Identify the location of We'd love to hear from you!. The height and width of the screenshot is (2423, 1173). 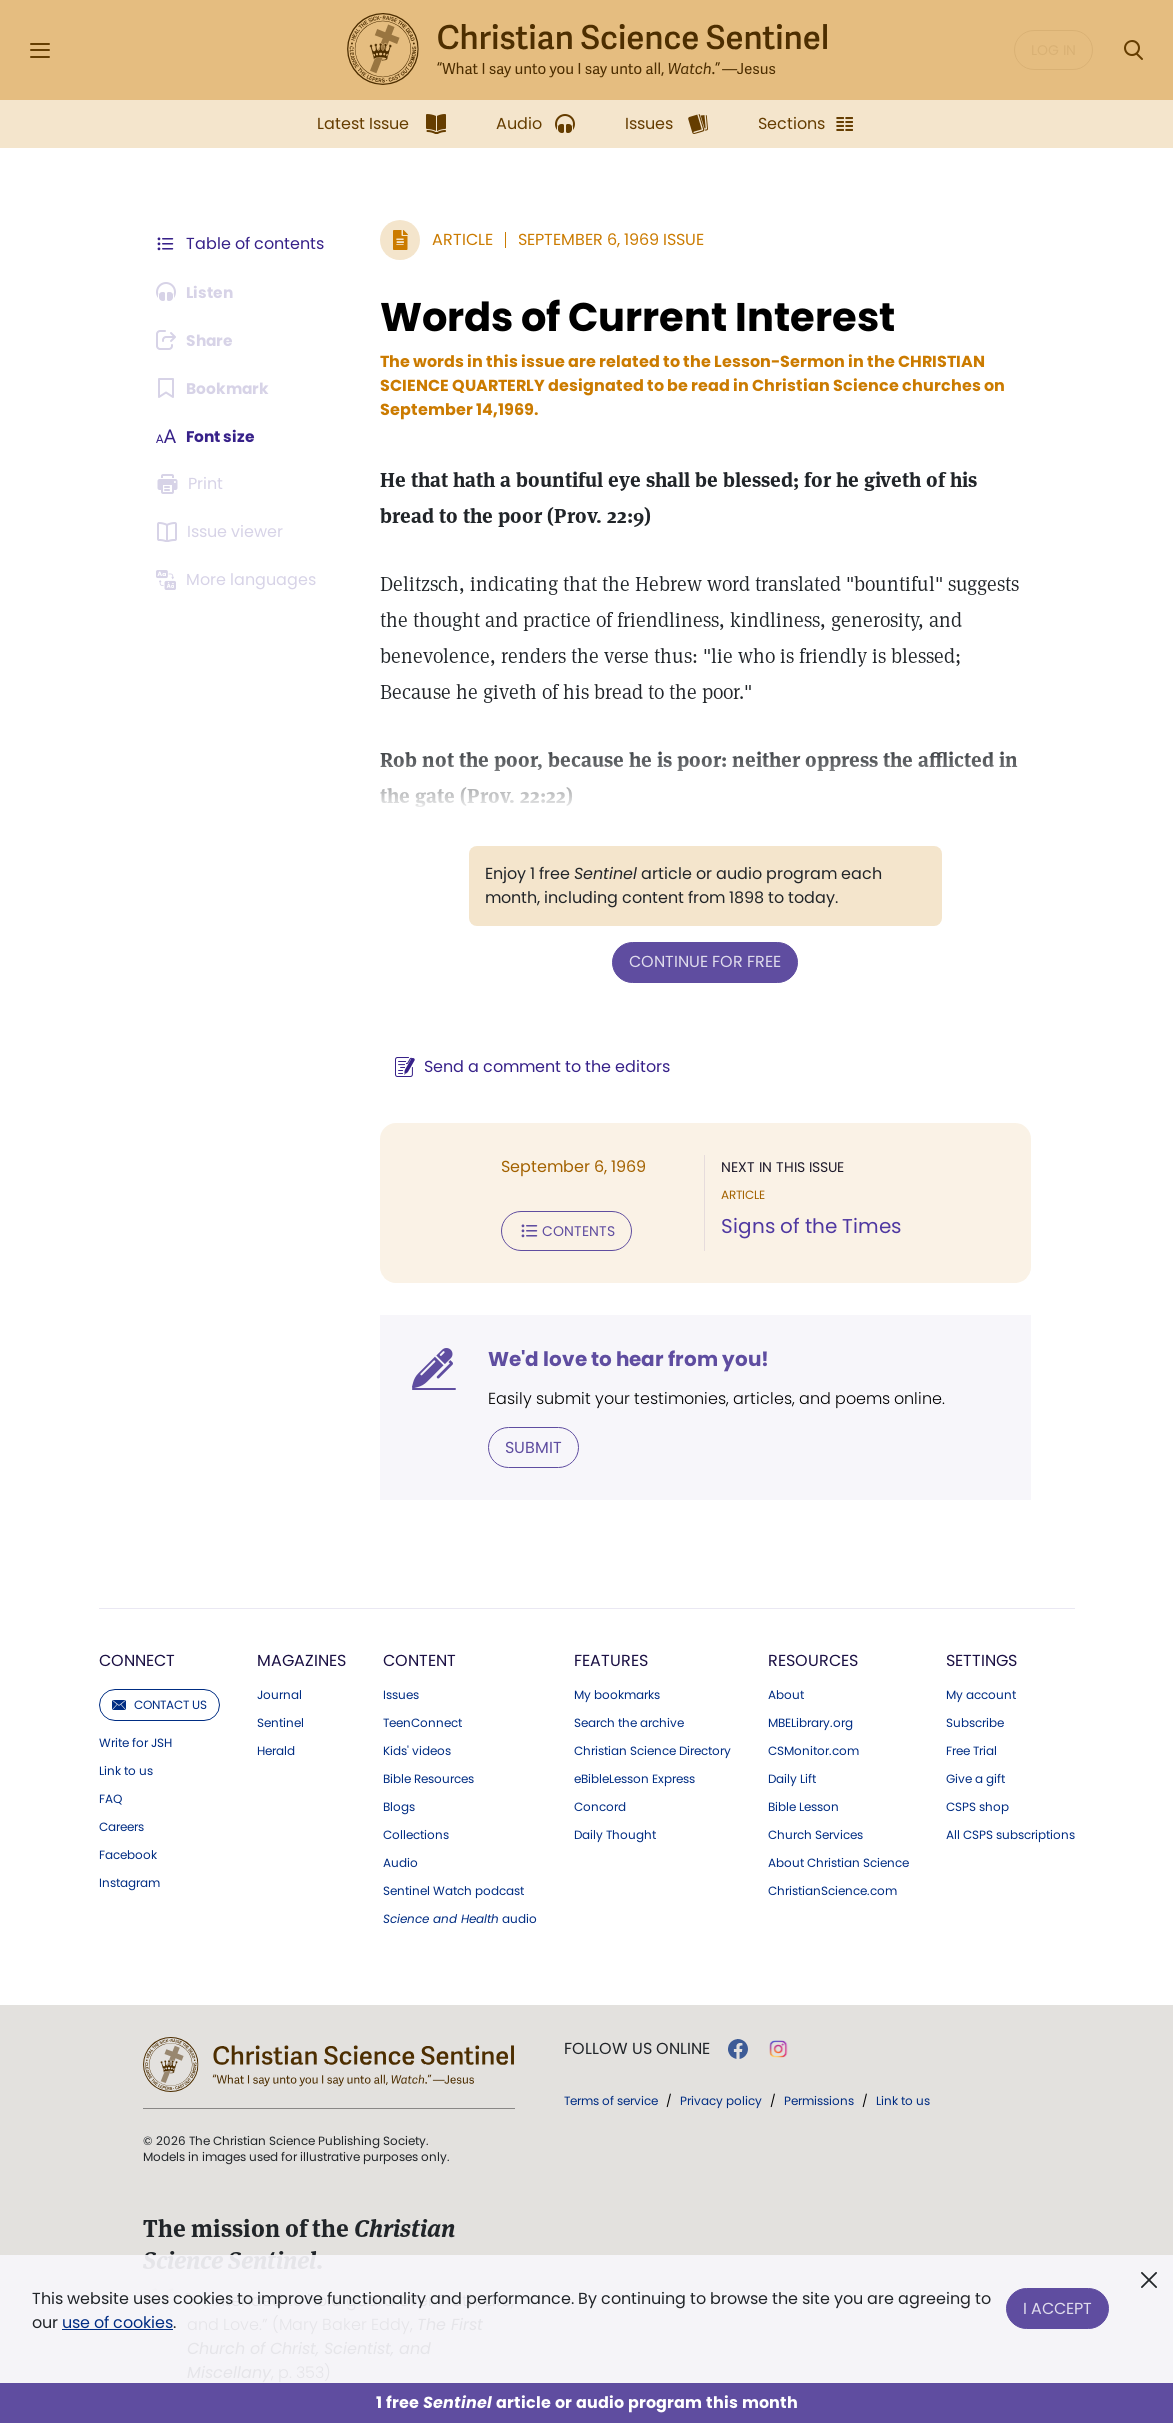
(625, 1358).